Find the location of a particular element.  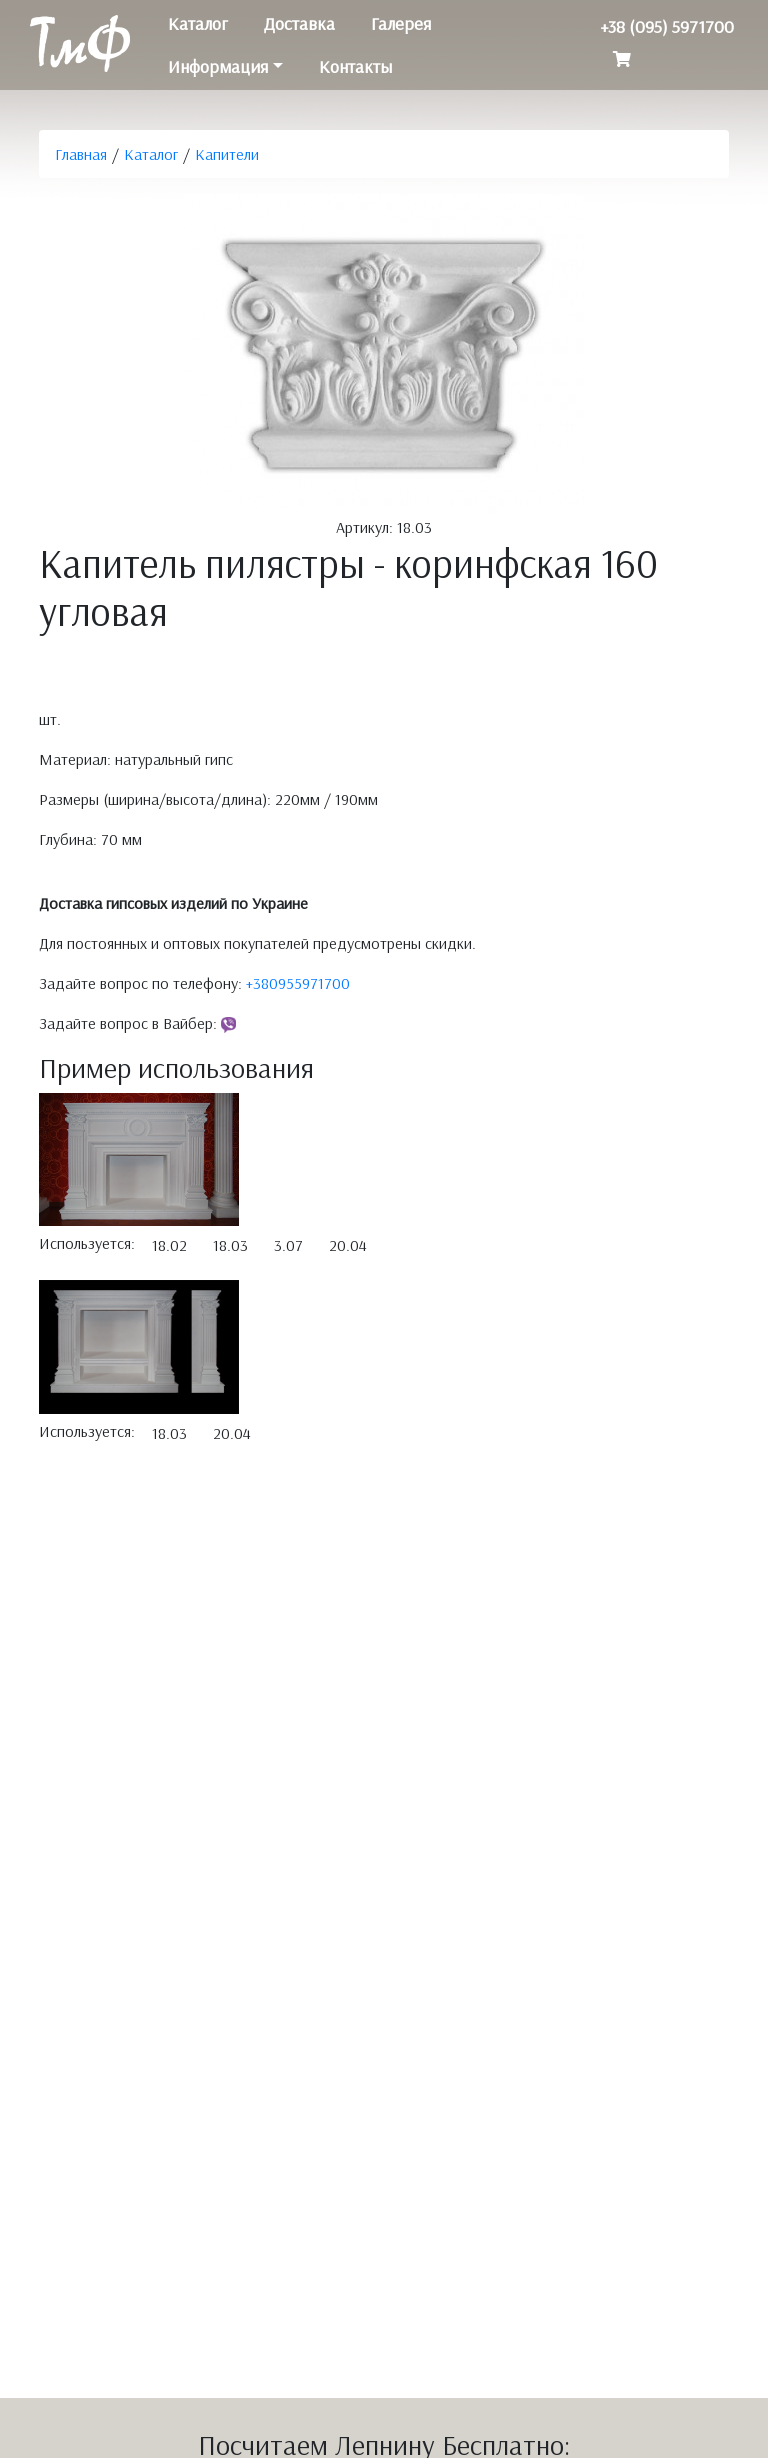

Галерея is located at coordinates (401, 23).